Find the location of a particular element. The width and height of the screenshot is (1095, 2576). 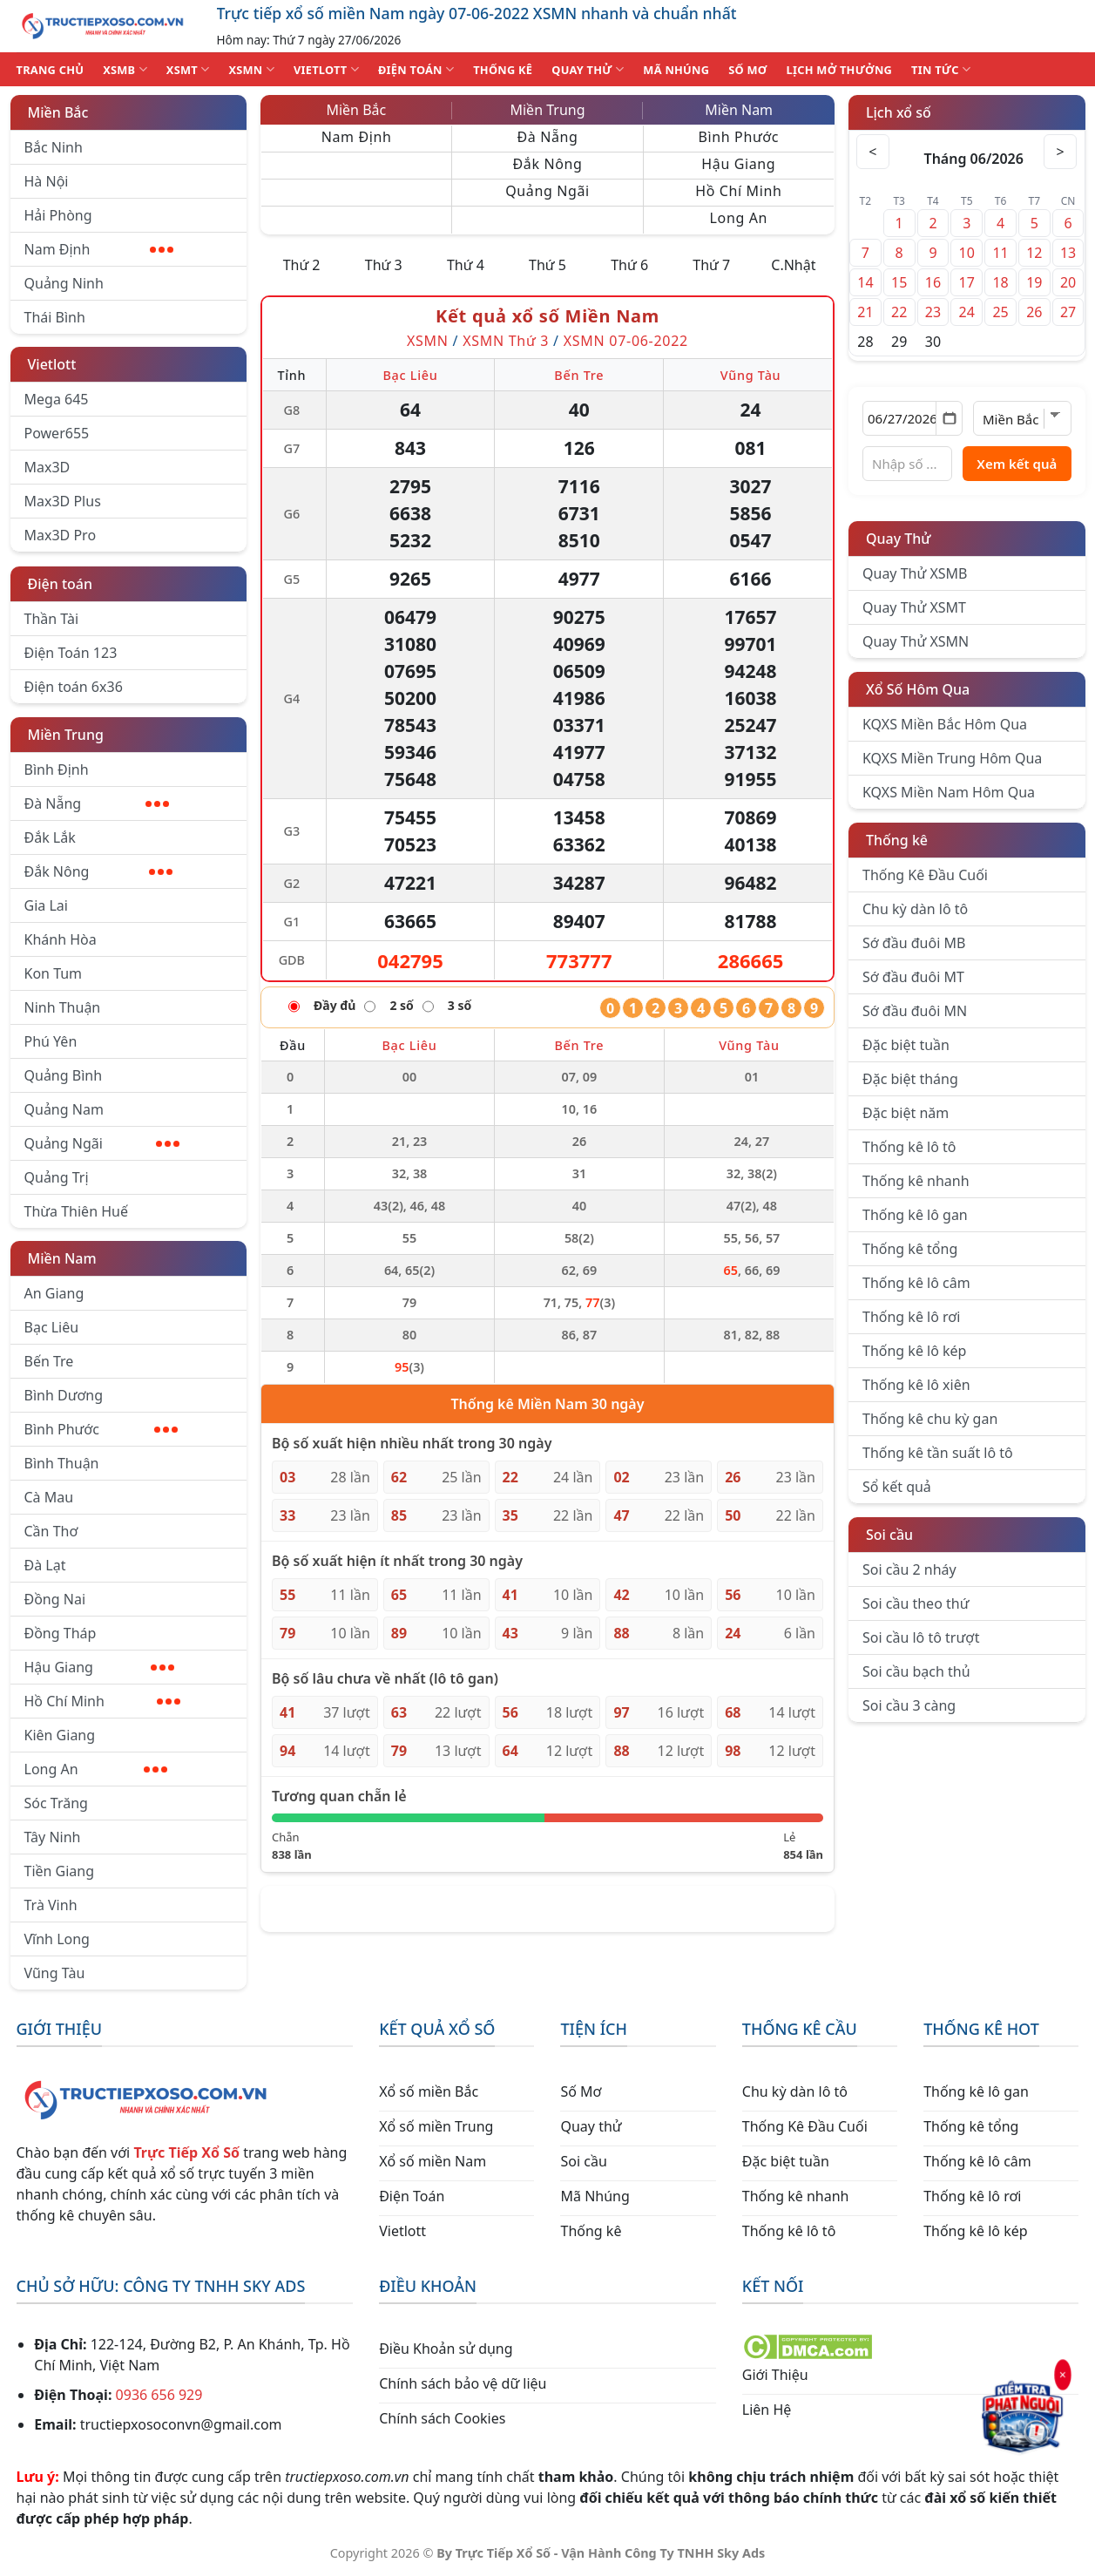

Soi cầu 2 nháy is located at coordinates (909, 1569).